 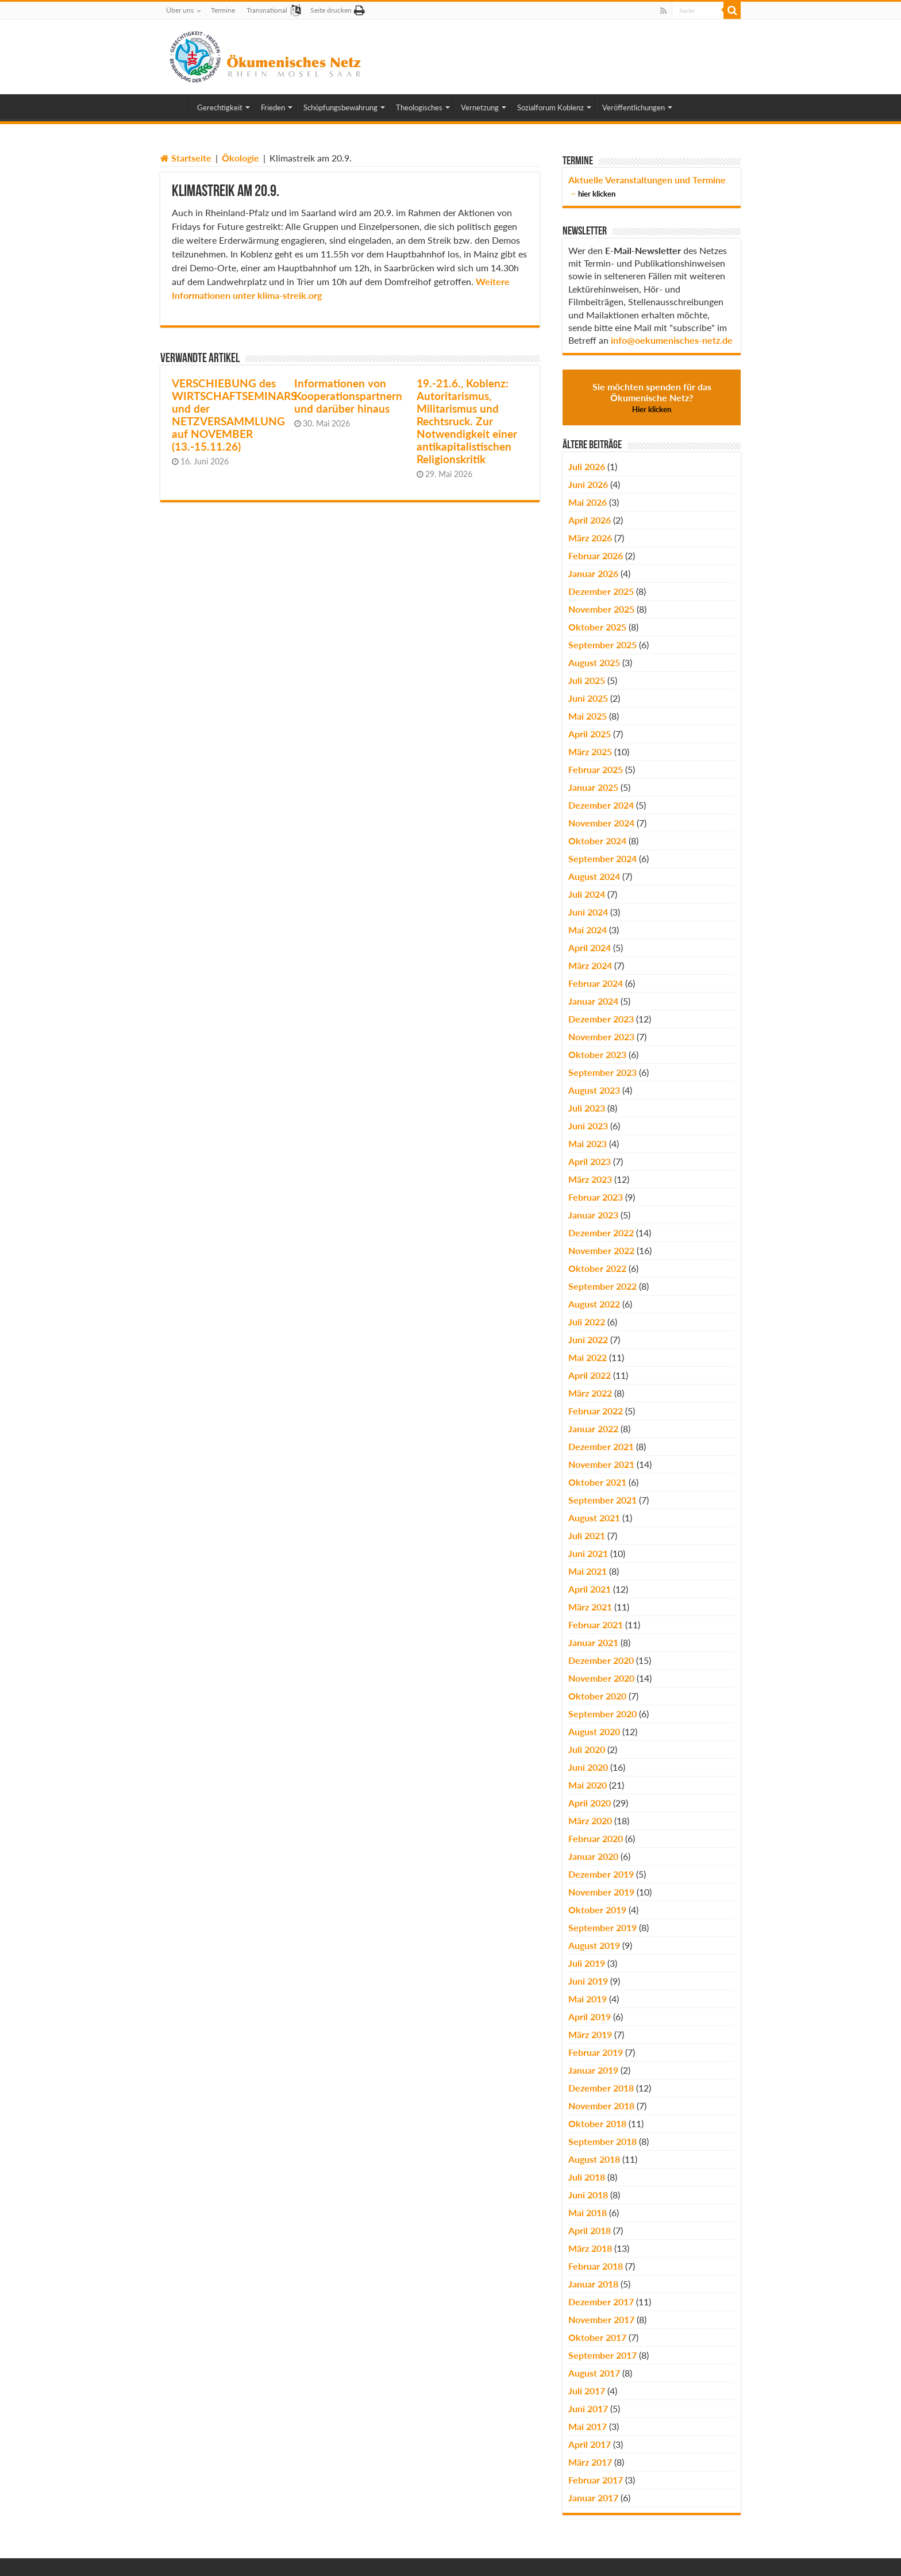 I want to click on November 2022, so click(x=601, y=1250).